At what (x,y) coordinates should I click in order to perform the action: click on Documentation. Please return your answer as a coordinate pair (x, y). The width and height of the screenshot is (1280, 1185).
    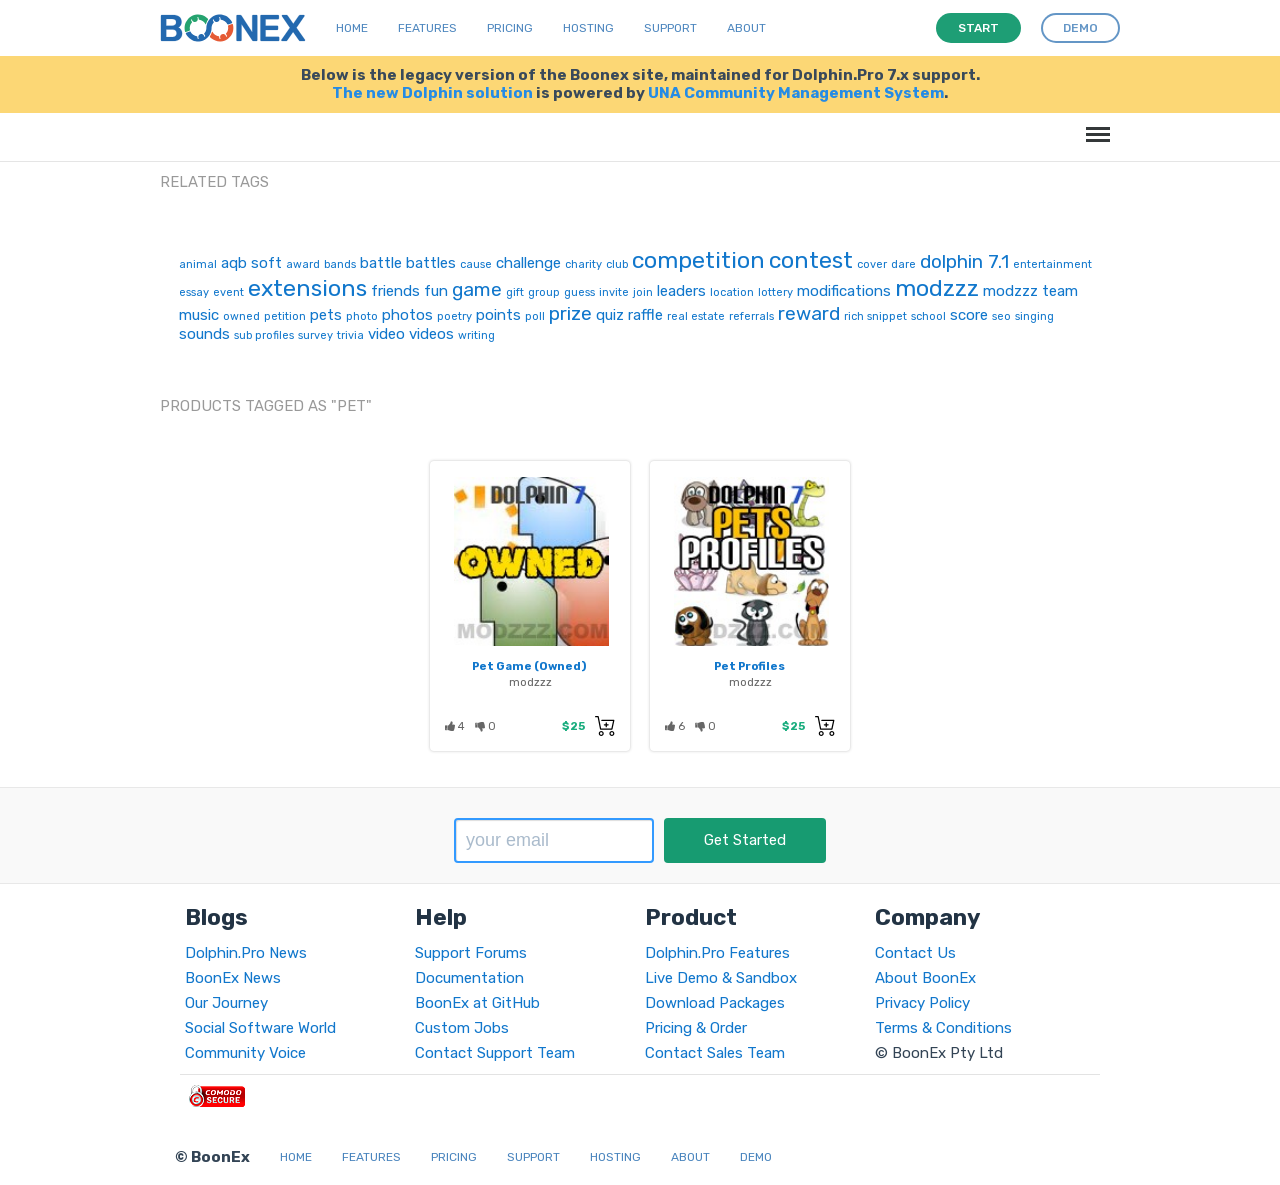
    Looking at the image, I should click on (469, 978).